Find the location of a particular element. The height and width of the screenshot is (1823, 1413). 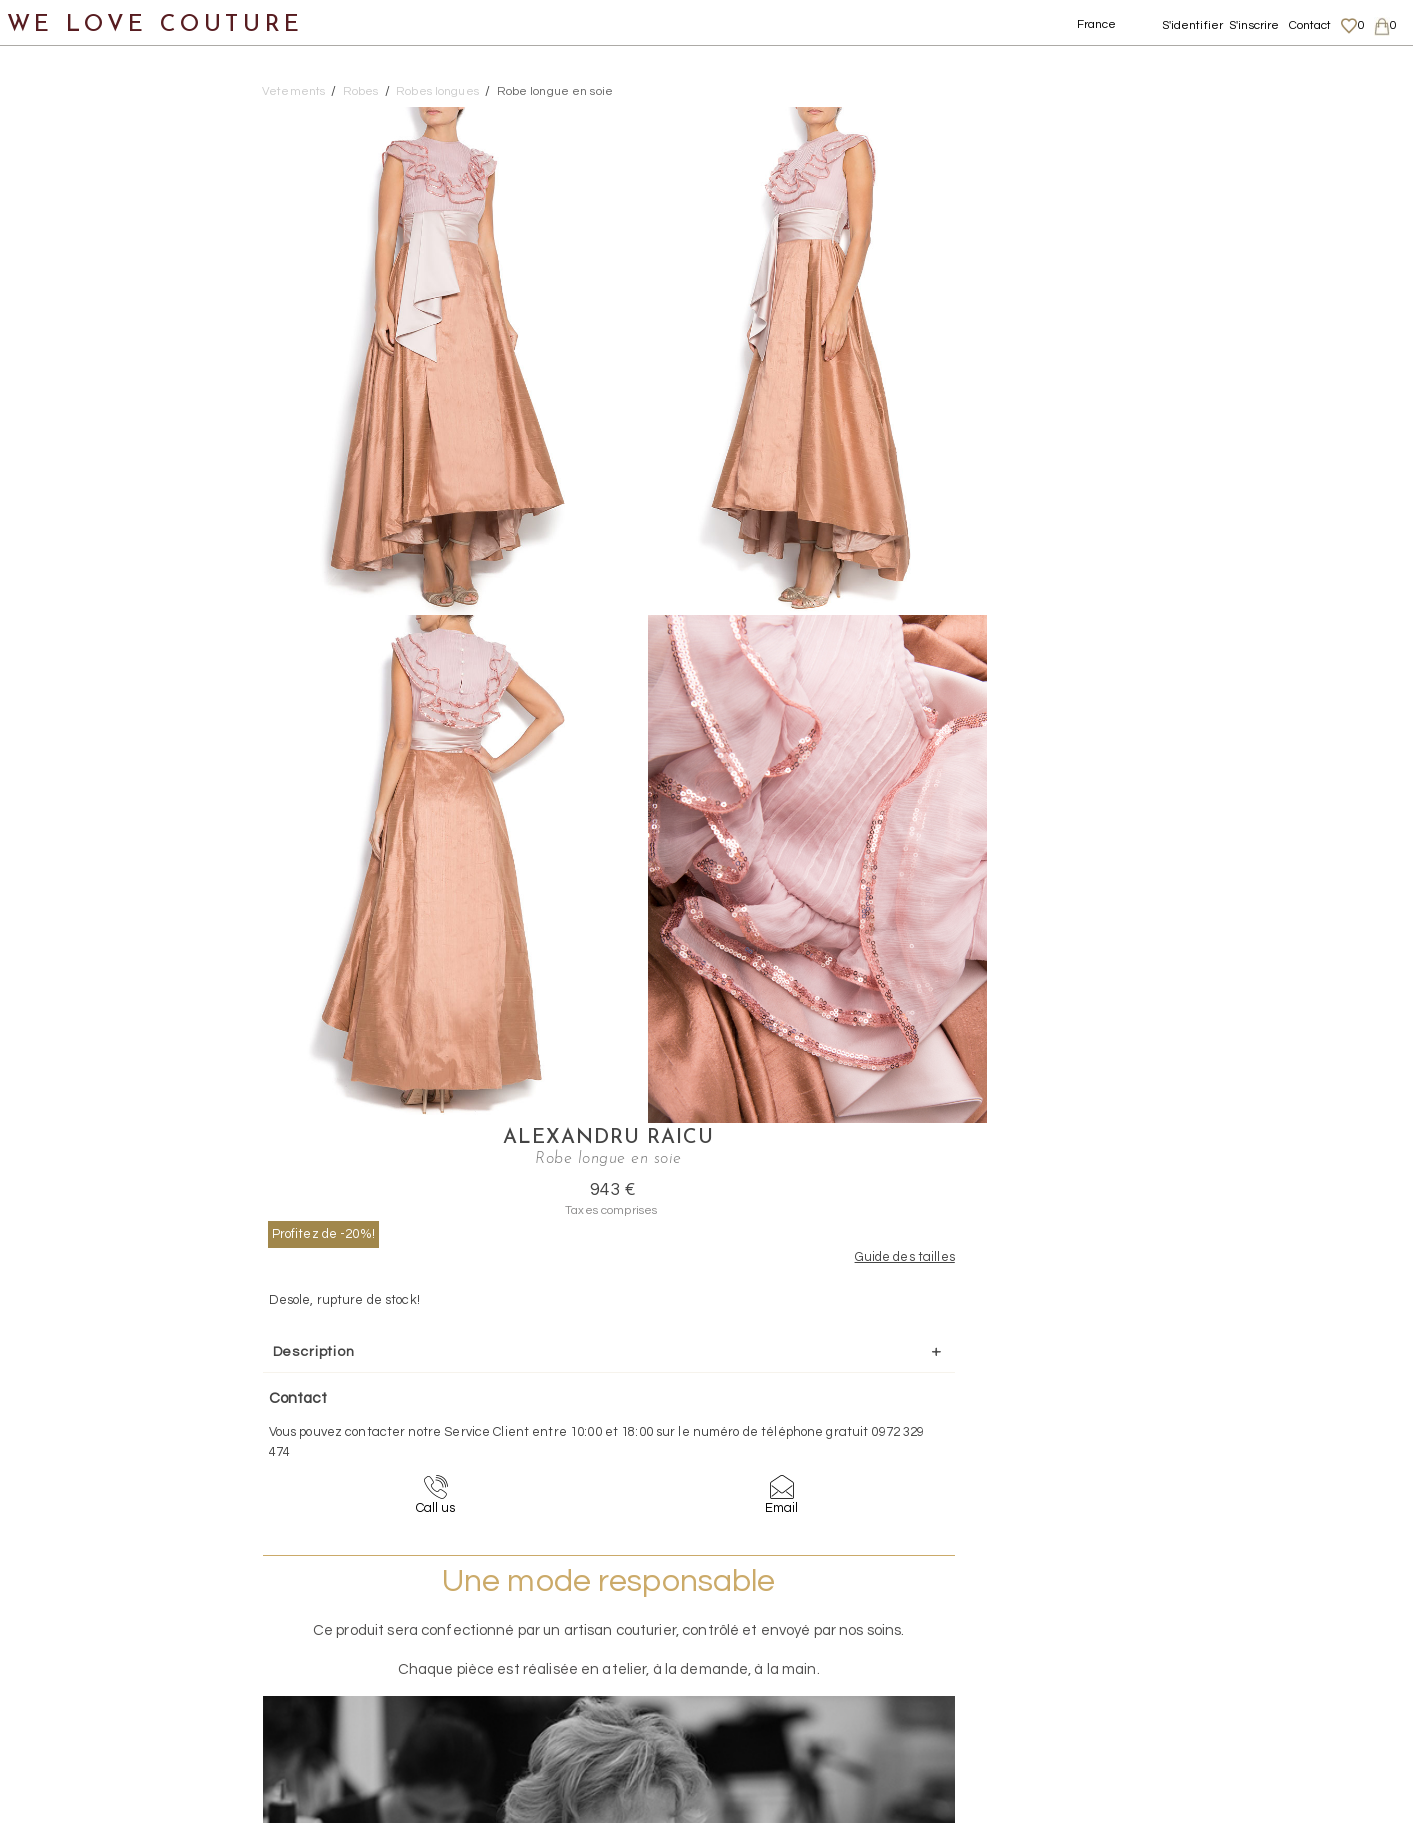

Robe longue en soie is located at coordinates (555, 91).